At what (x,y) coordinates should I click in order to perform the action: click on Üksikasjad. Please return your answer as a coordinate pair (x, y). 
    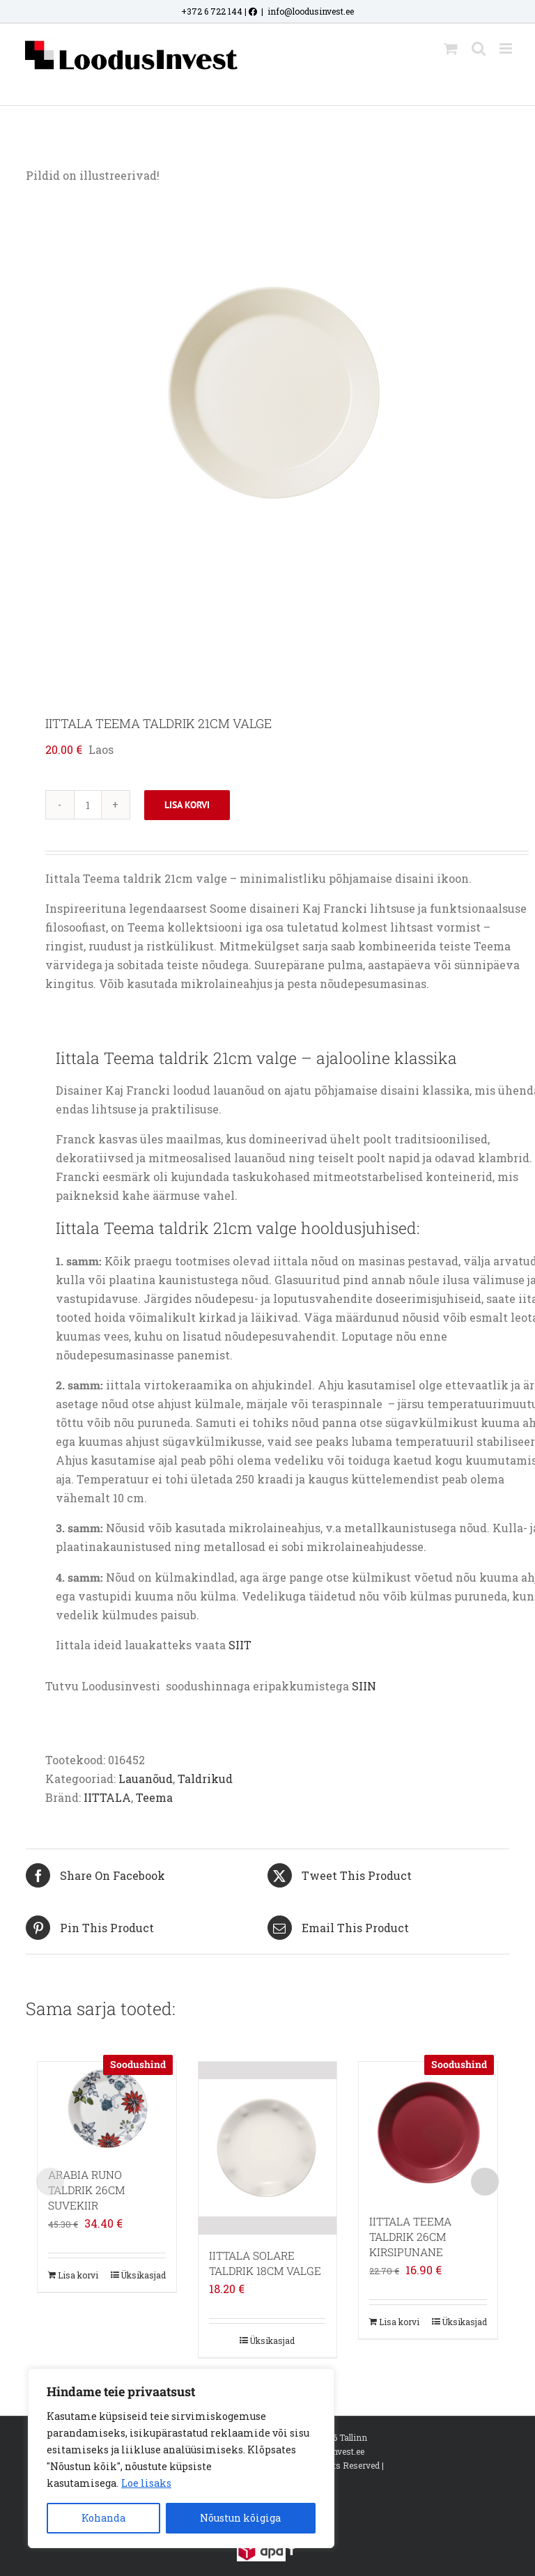
    Looking at the image, I should click on (143, 2275).